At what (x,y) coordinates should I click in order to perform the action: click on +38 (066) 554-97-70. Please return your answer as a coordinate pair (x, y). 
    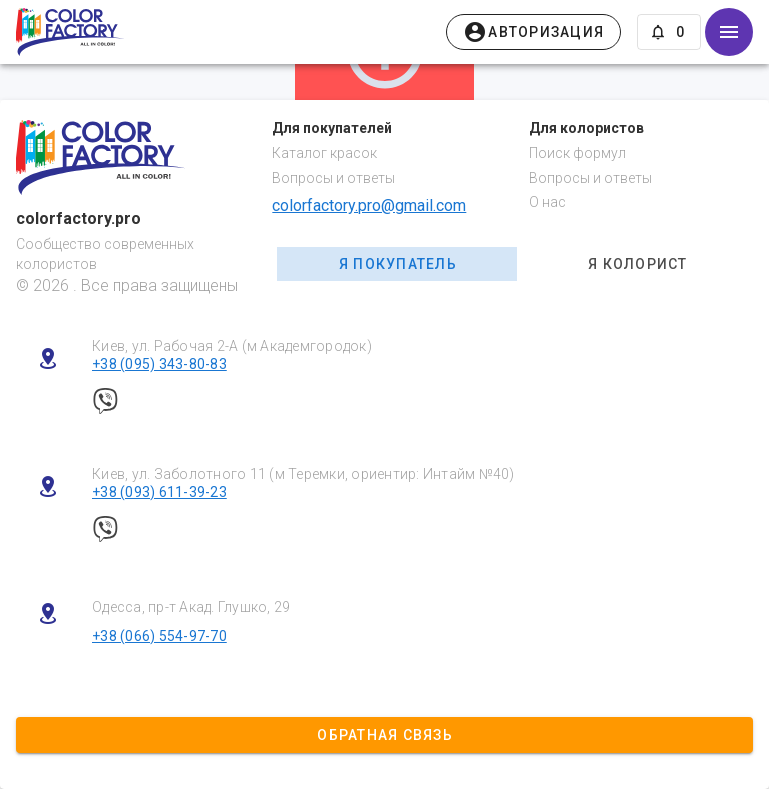
    Looking at the image, I should click on (159, 636).